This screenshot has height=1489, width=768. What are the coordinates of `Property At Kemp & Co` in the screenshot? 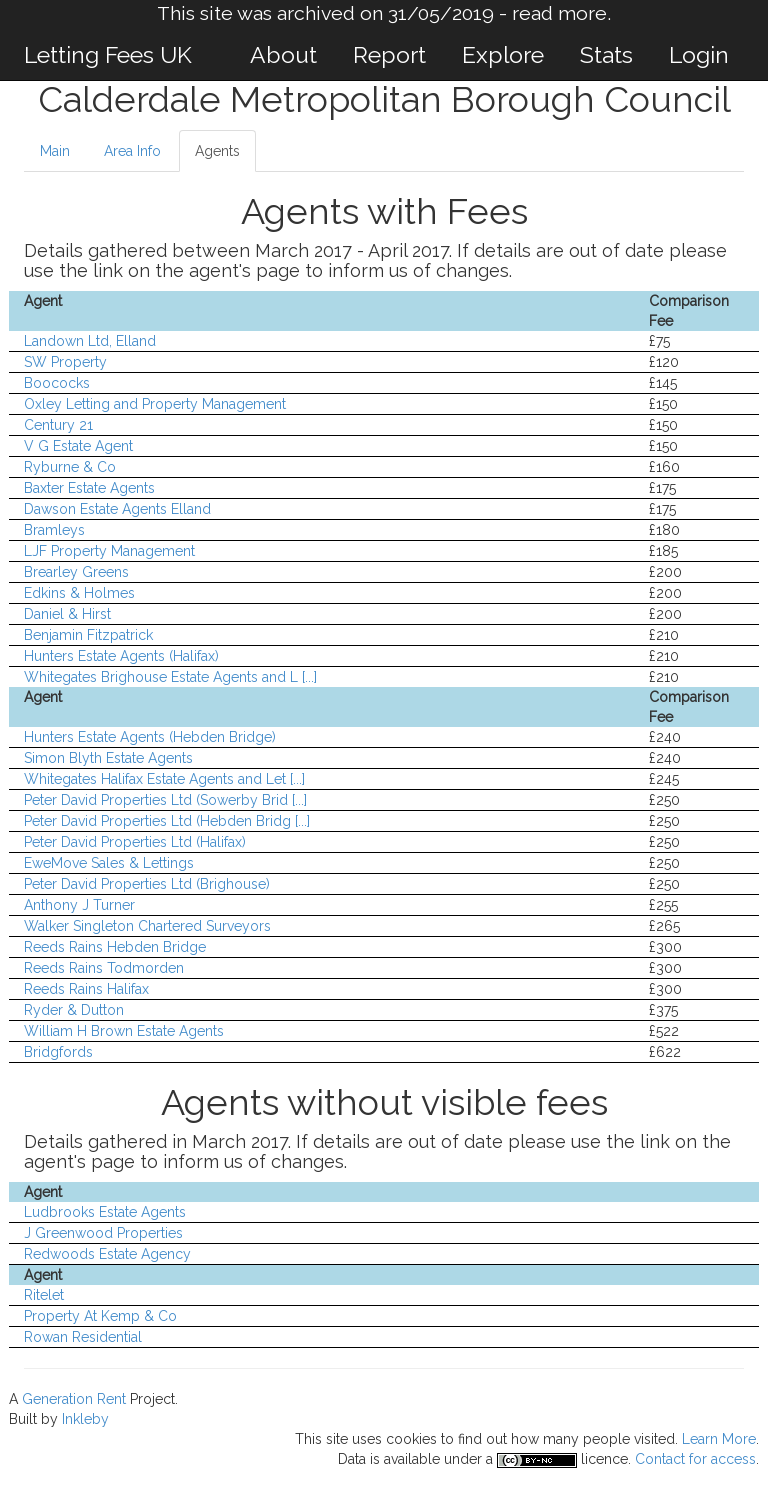 It's located at (100, 1316).